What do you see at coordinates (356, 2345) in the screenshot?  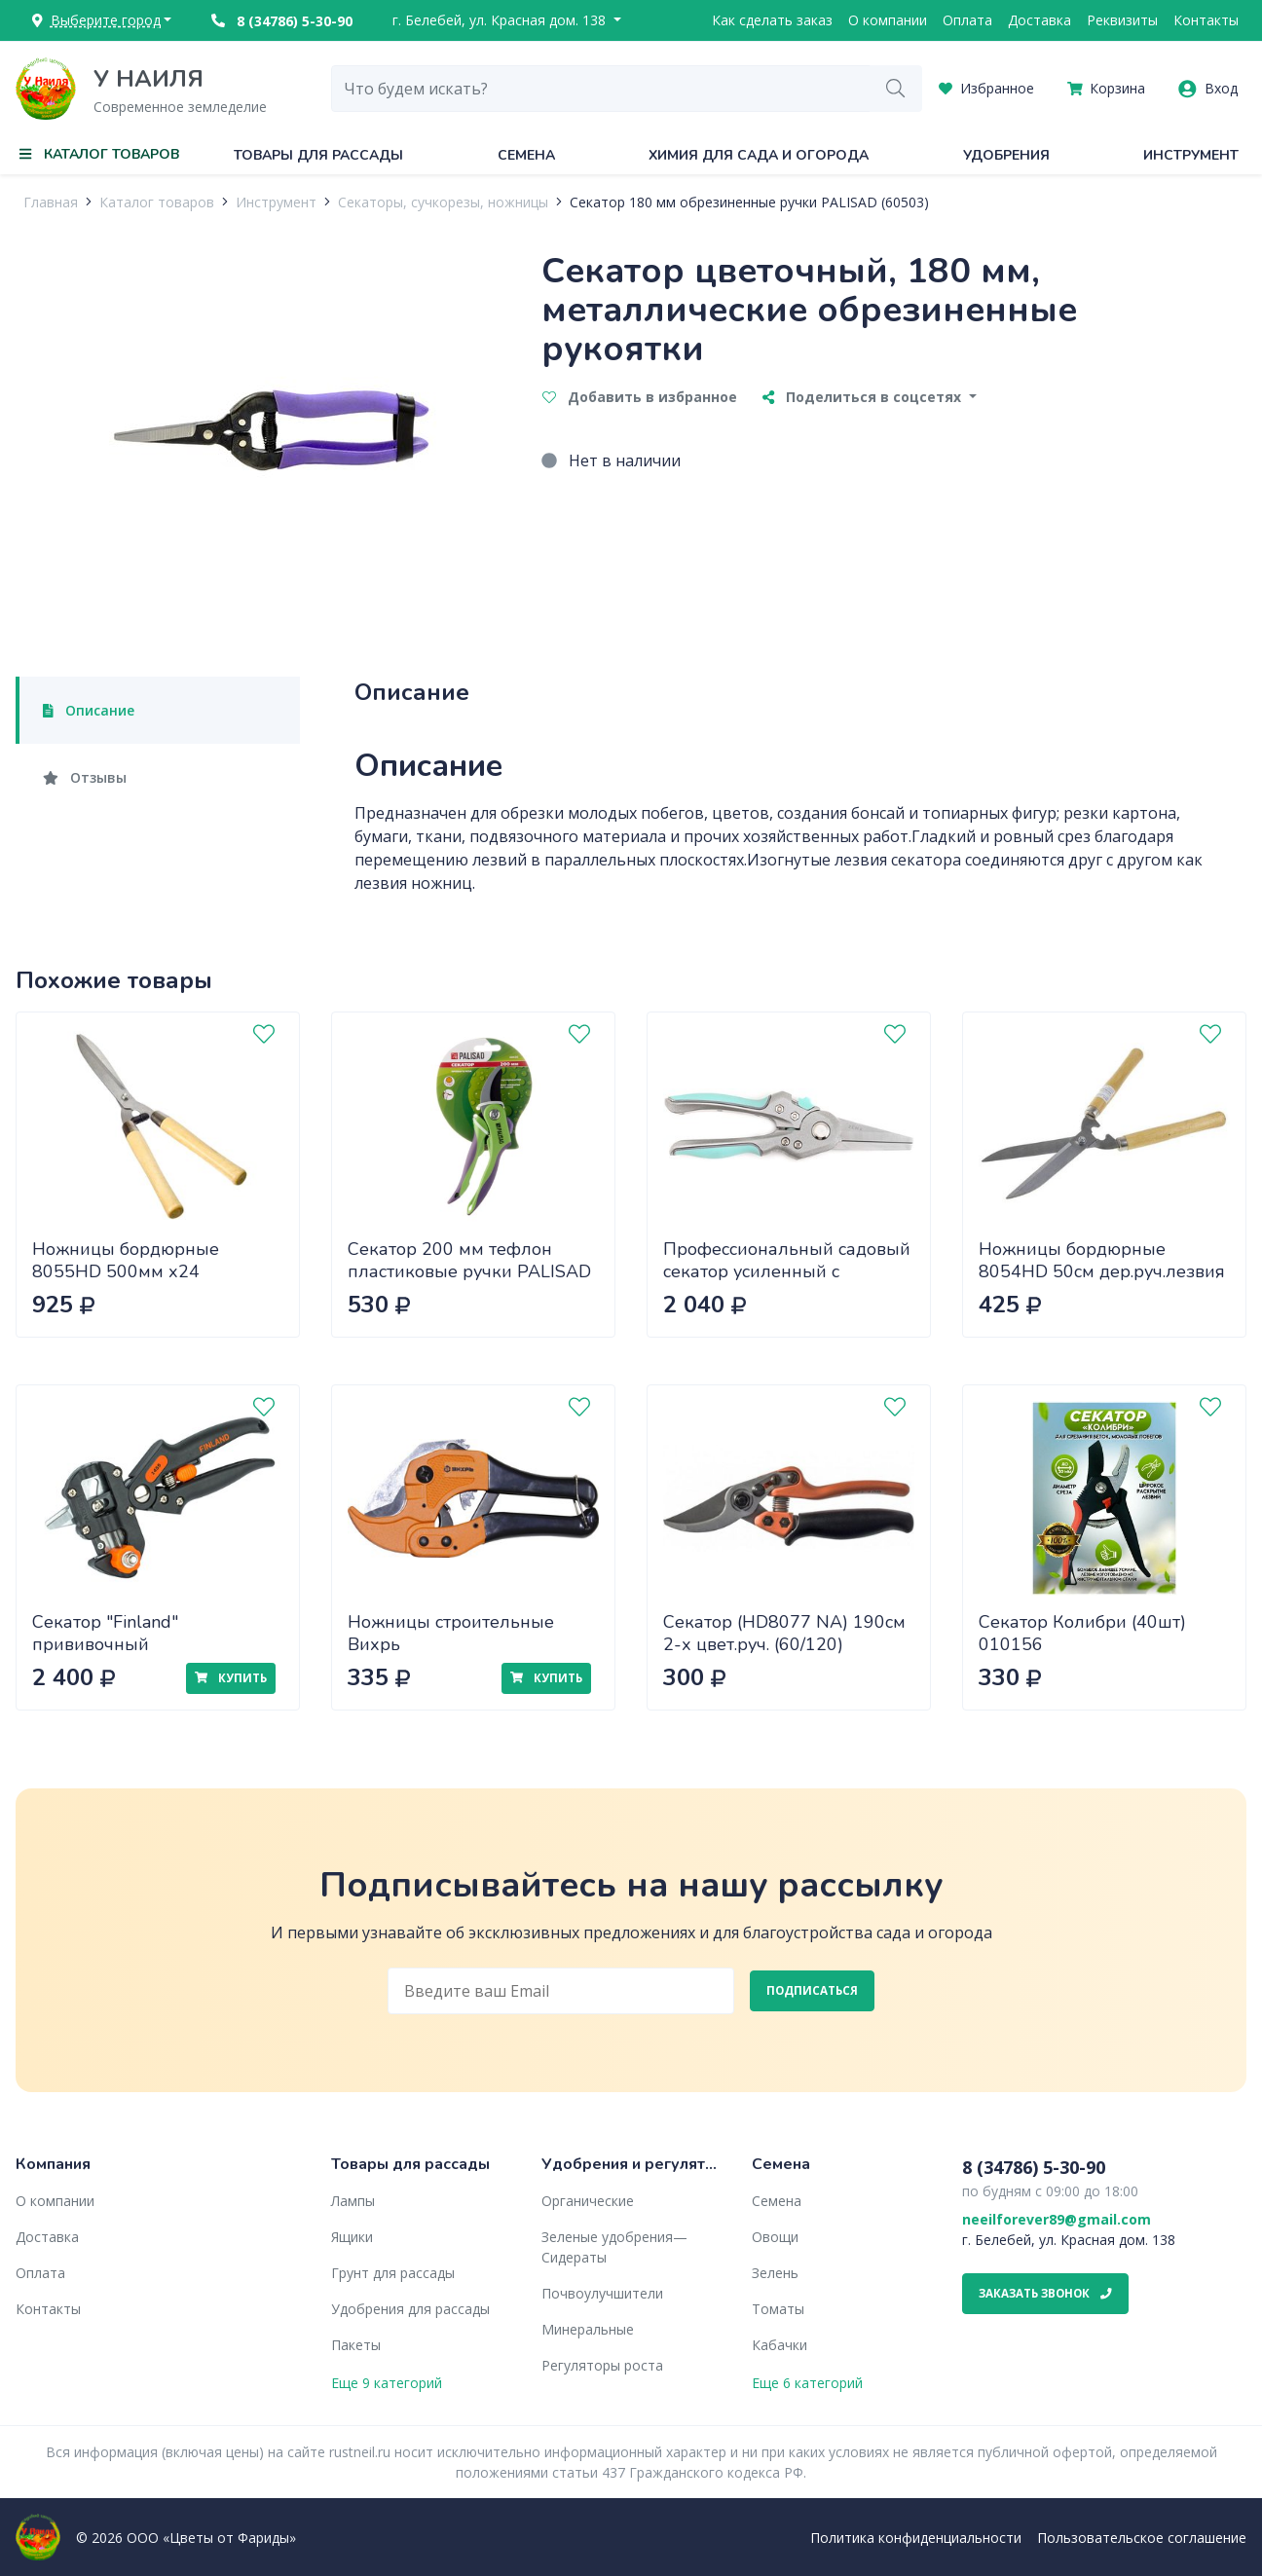 I see `Пакеты` at bounding box center [356, 2345].